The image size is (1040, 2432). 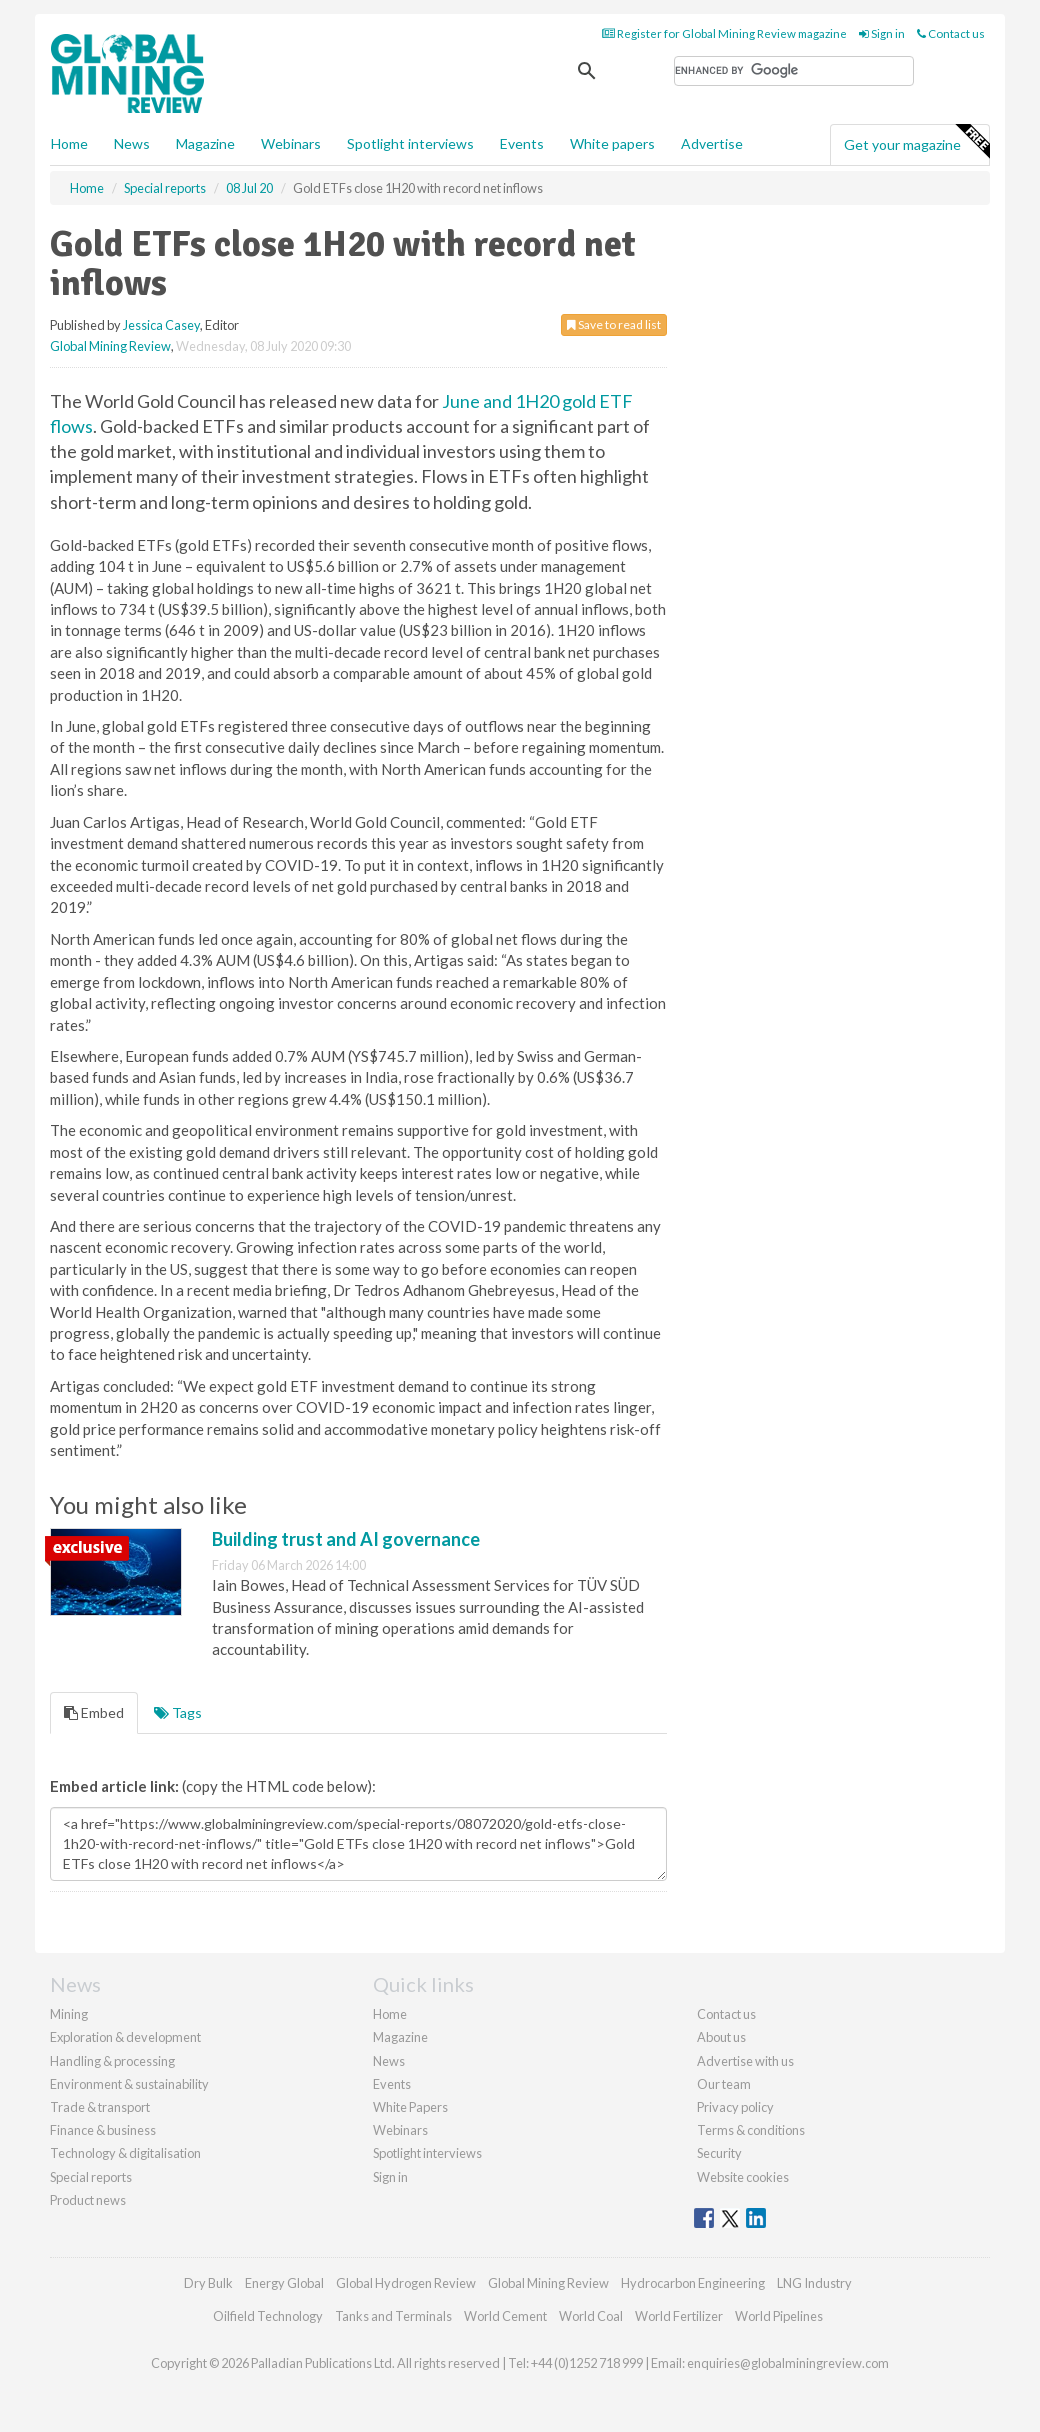 What do you see at coordinates (612, 143) in the screenshot?
I see `White papers` at bounding box center [612, 143].